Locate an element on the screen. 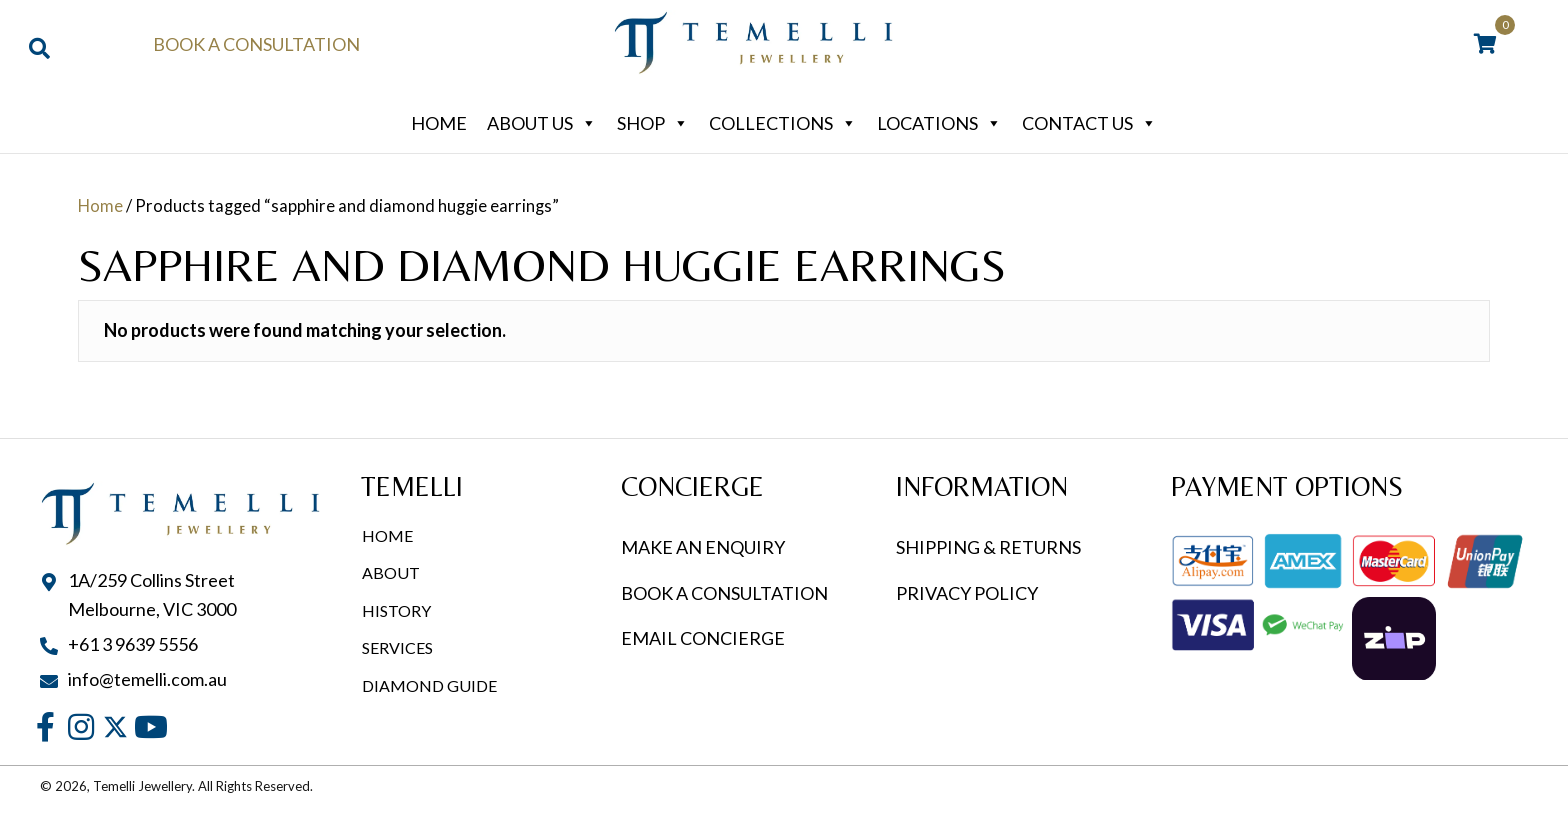  Contact Us is located at coordinates (1089, 123).